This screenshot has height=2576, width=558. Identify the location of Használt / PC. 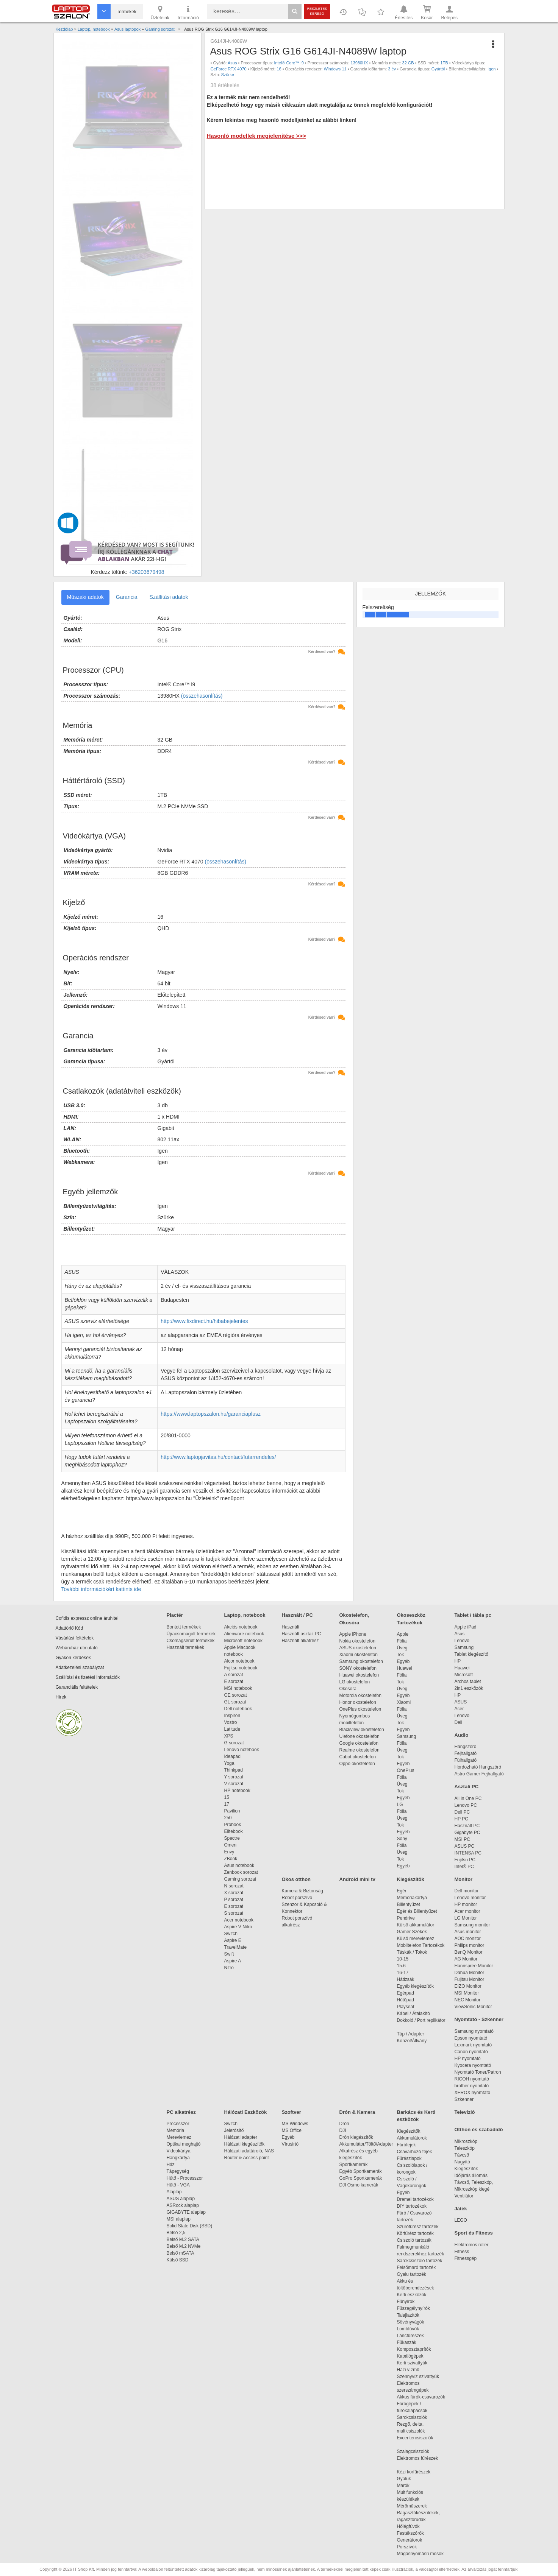
(297, 1615).